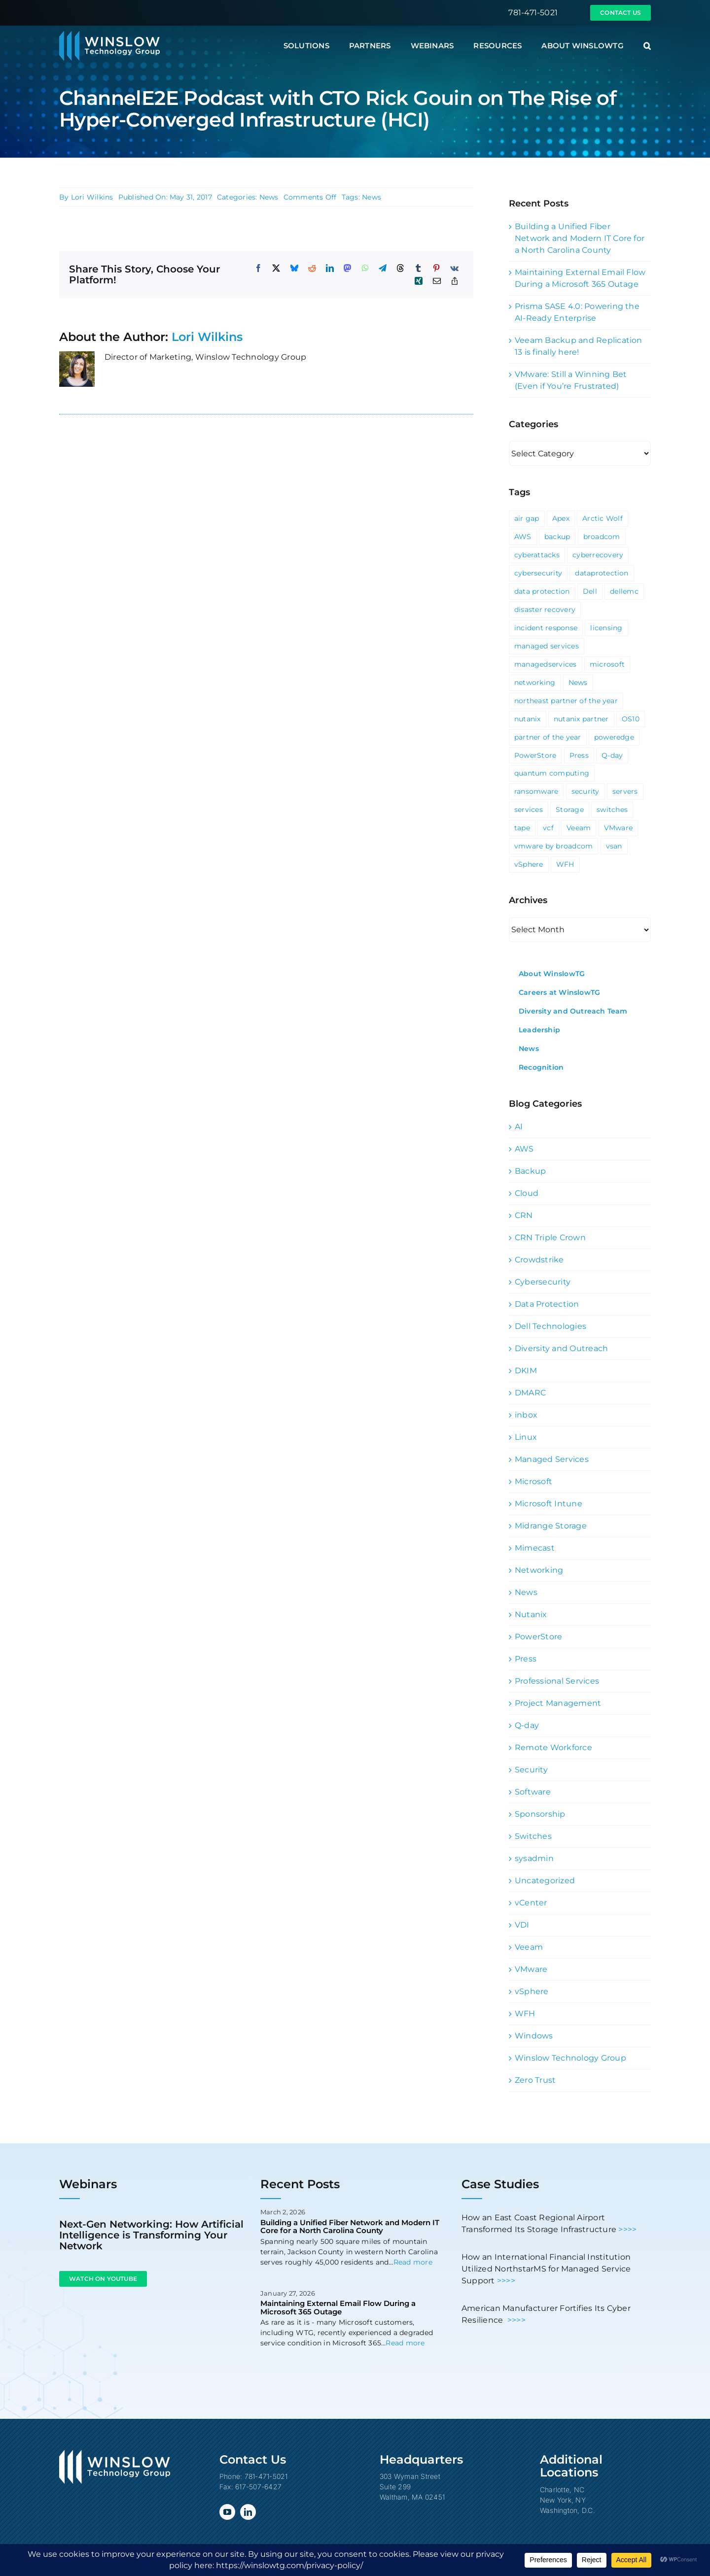 This screenshot has width=710, height=2576. Describe the element at coordinates (545, 1880) in the screenshot. I see `Uncategorized` at that location.